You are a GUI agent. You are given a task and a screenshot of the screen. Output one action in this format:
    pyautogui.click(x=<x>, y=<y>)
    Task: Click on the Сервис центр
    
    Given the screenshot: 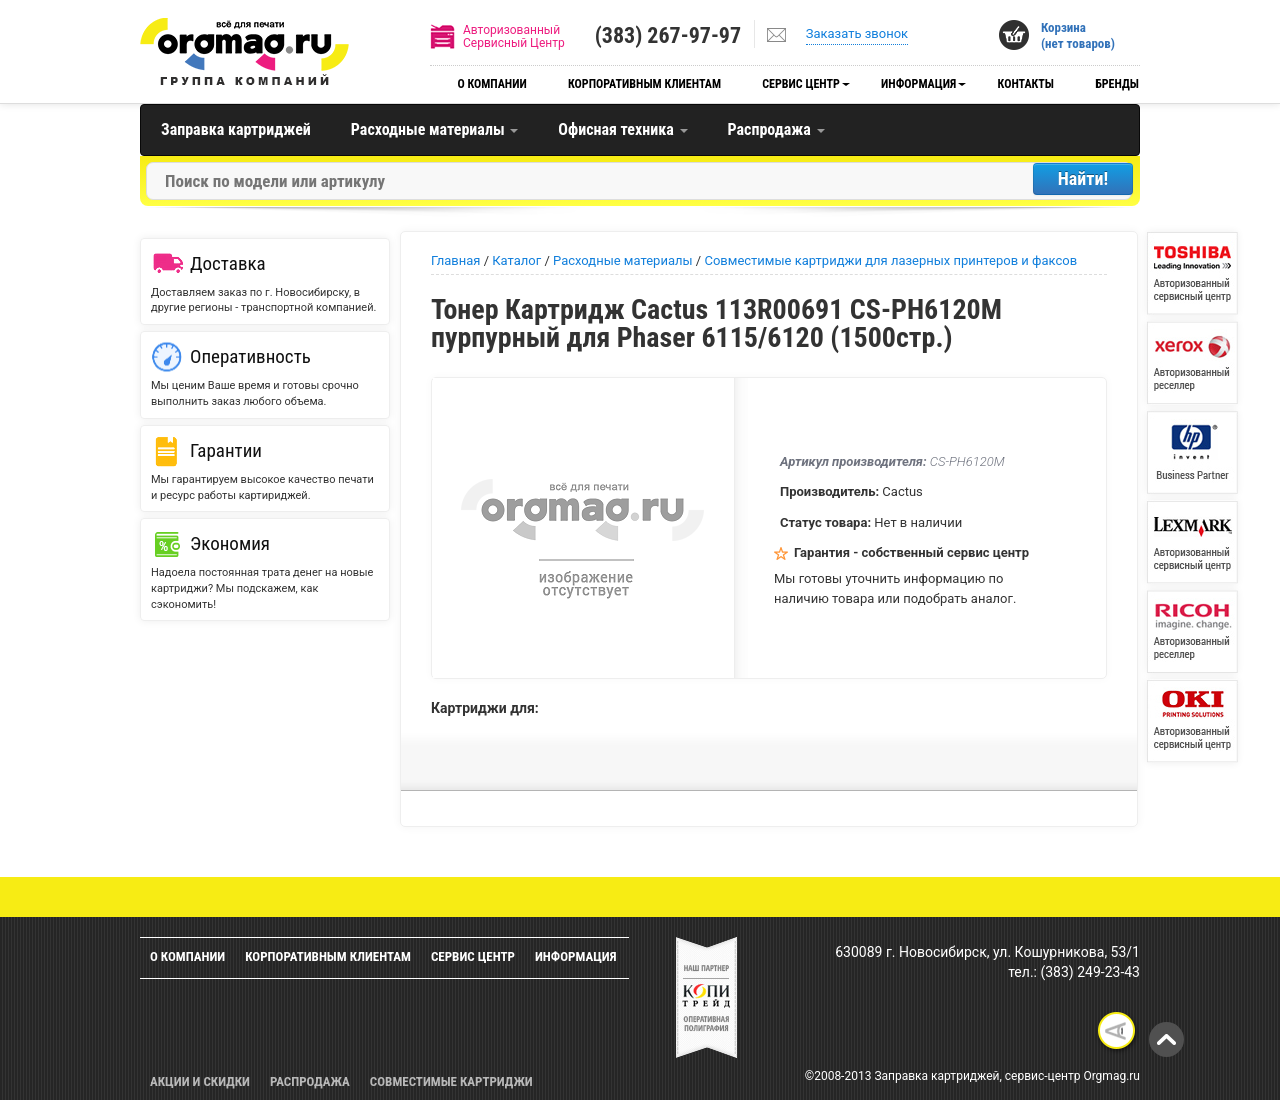 What is the action you would take?
    pyautogui.click(x=801, y=84)
    